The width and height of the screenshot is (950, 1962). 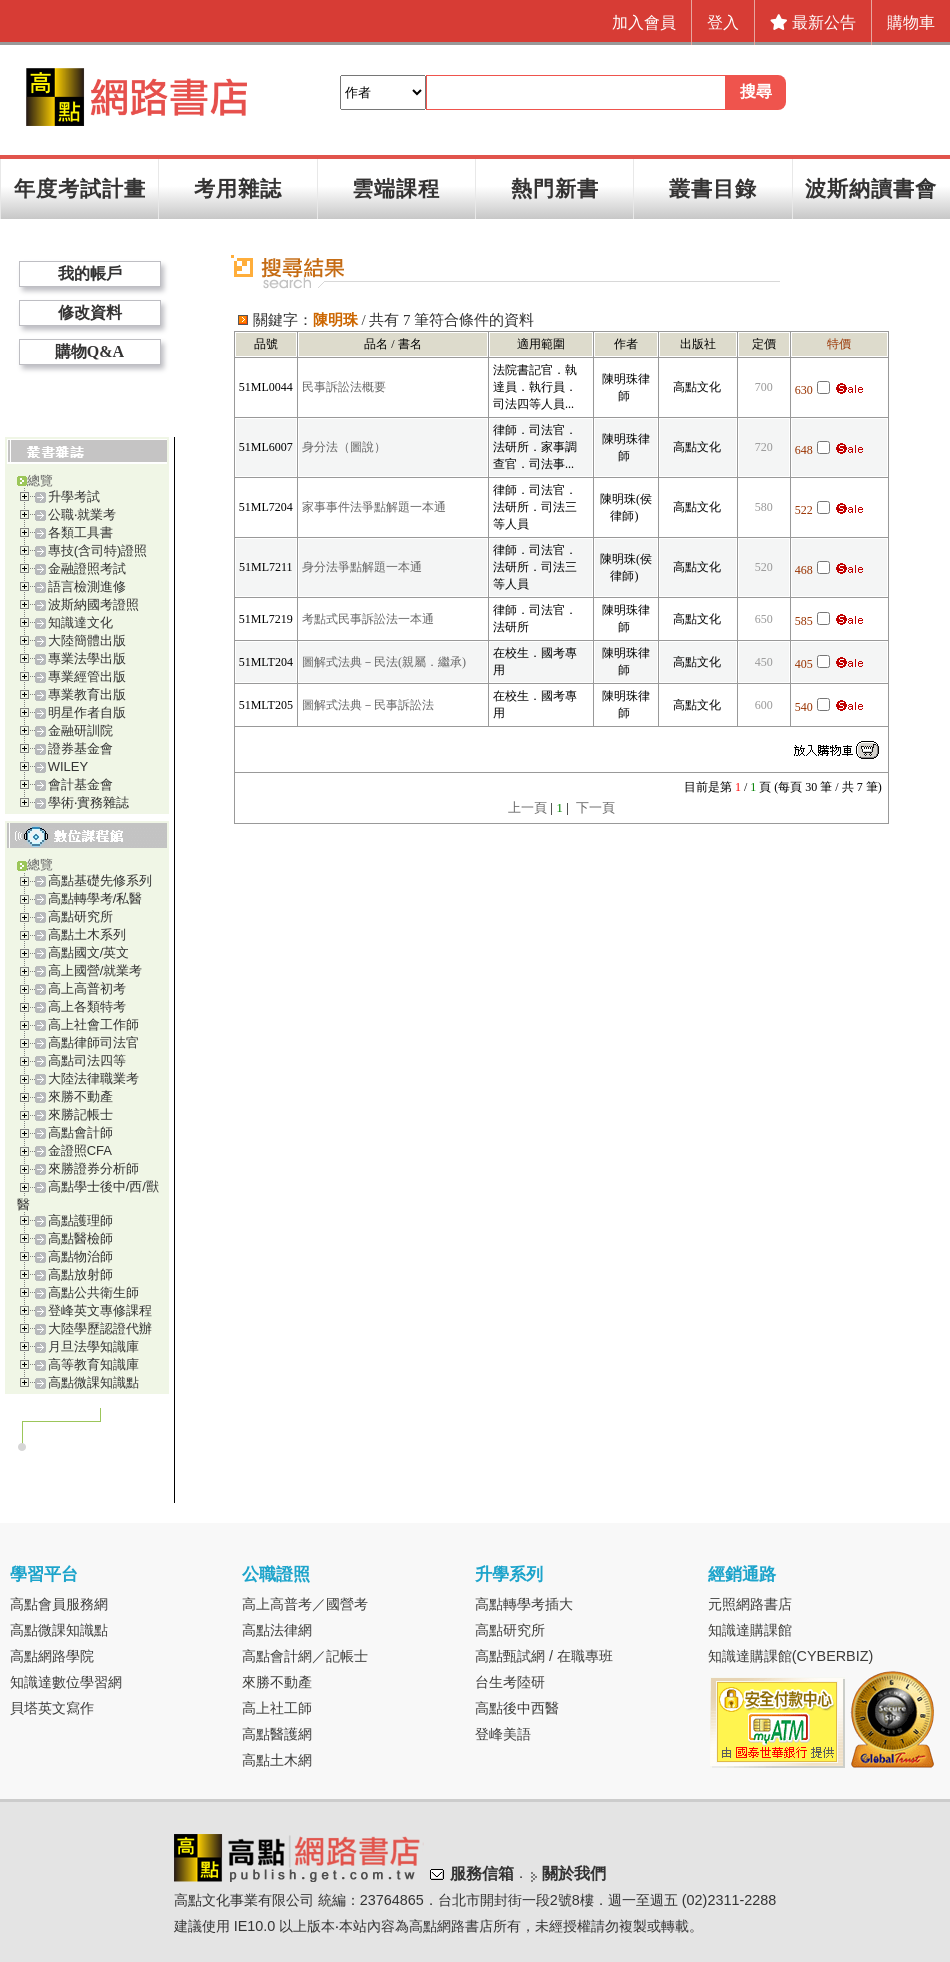 What do you see at coordinates (750, 1604) in the screenshot?
I see `元照網路書店` at bounding box center [750, 1604].